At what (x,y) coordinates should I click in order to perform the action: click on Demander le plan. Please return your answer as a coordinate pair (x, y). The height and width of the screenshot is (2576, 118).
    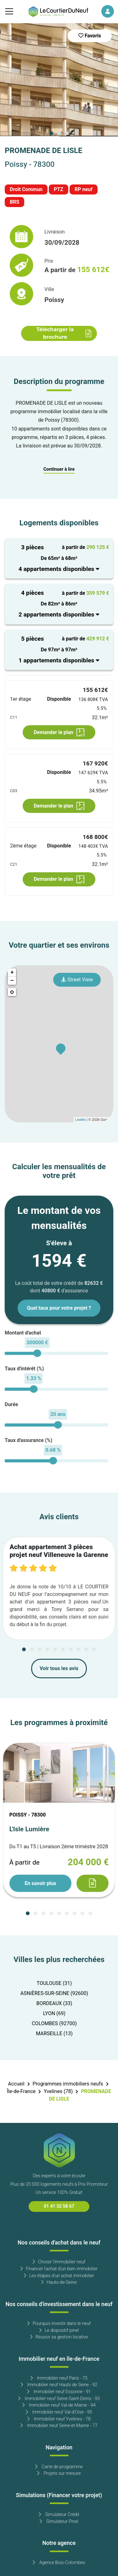
    Looking at the image, I should click on (59, 732).